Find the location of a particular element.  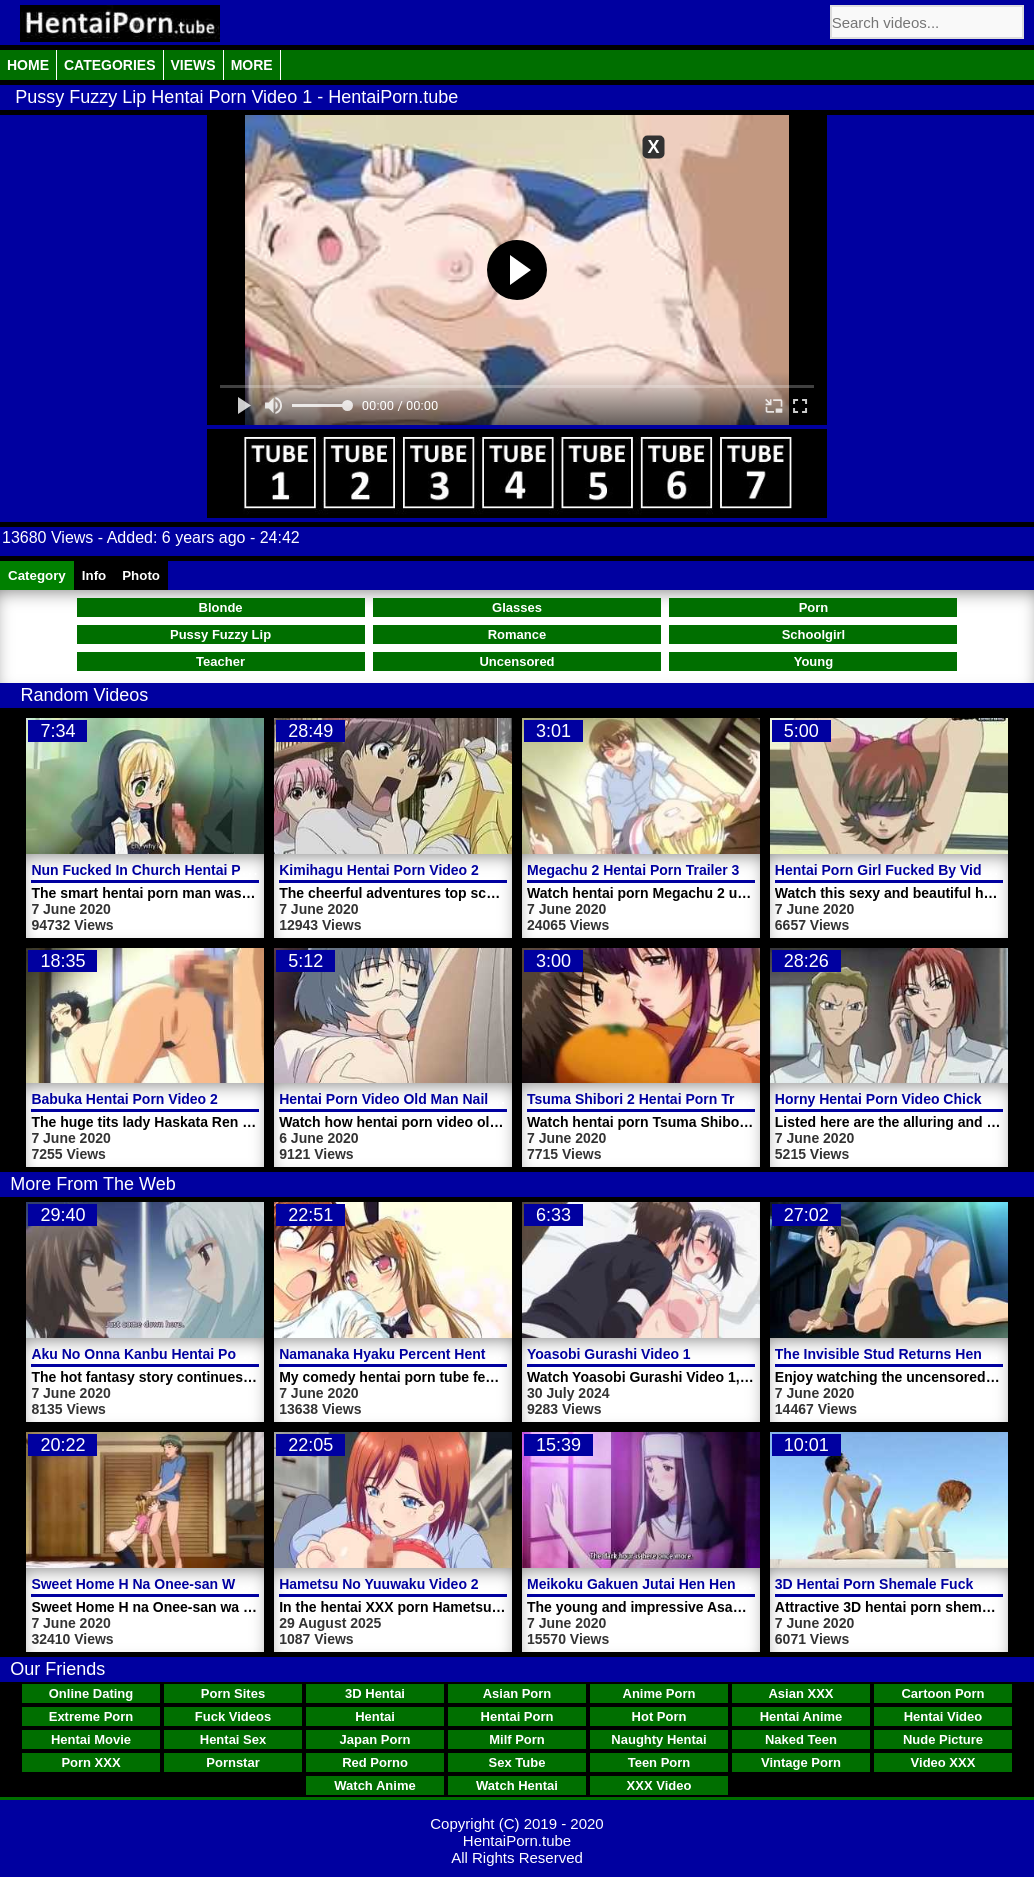

Romance is located at coordinates (517, 634).